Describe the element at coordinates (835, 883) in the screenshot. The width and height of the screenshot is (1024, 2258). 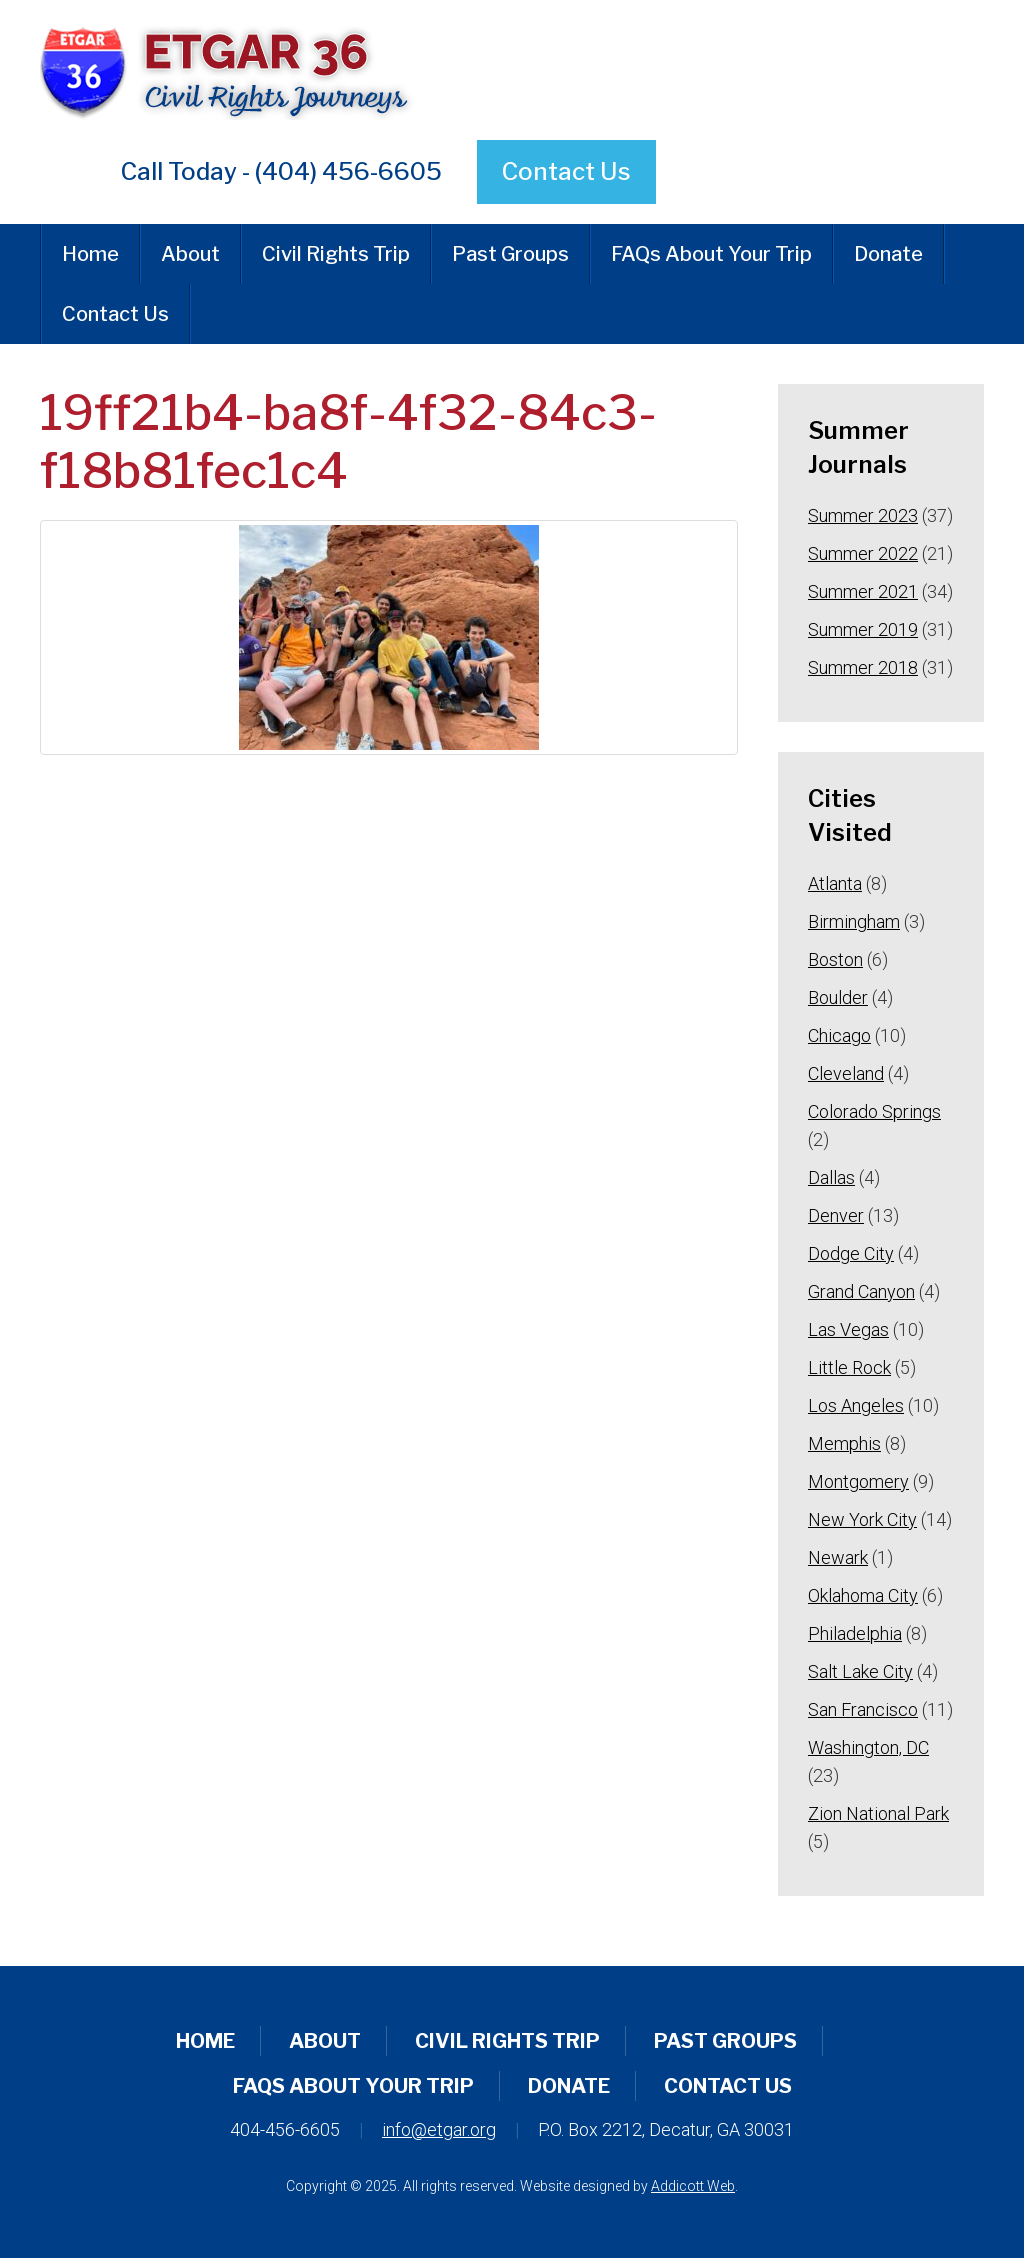
I see `Atlanta` at that location.